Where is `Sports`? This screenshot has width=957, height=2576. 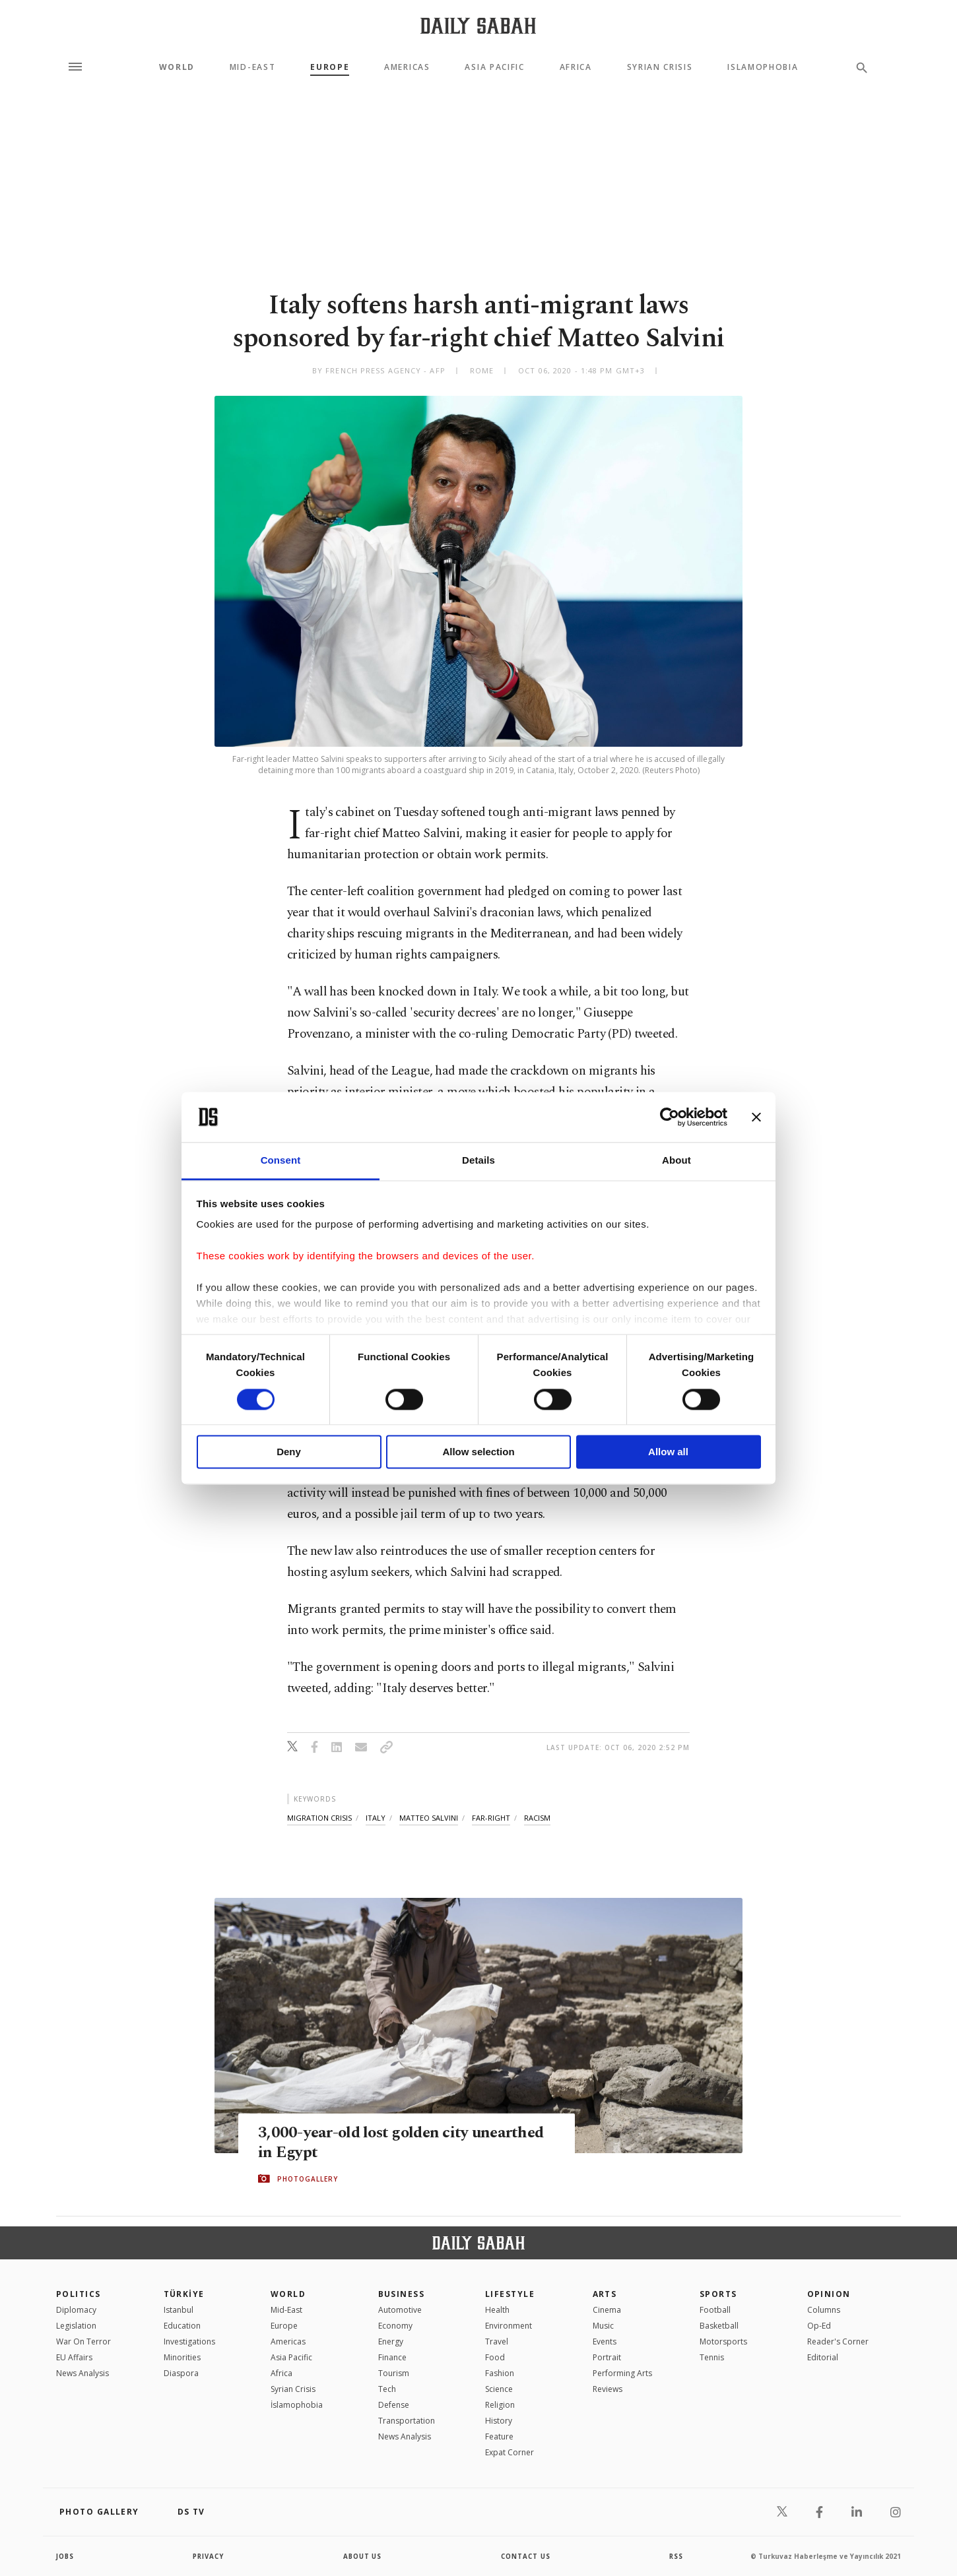
Sports is located at coordinates (718, 2294).